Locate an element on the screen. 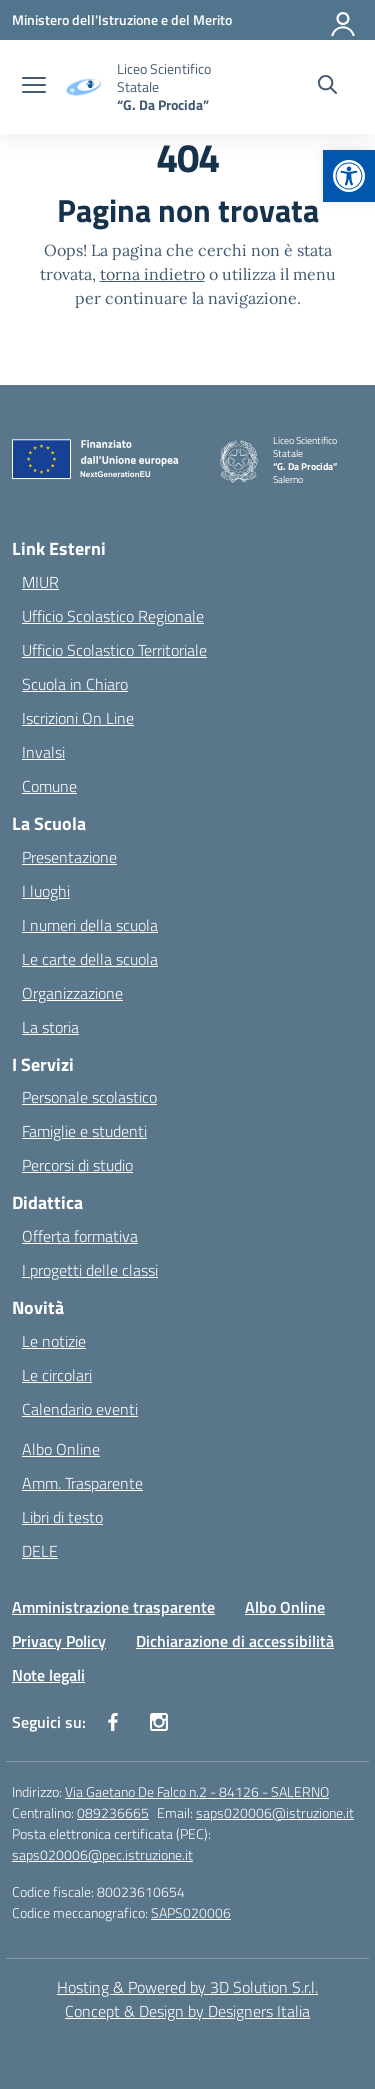  saps020006@pec.istruzione.it is located at coordinates (102, 1854).